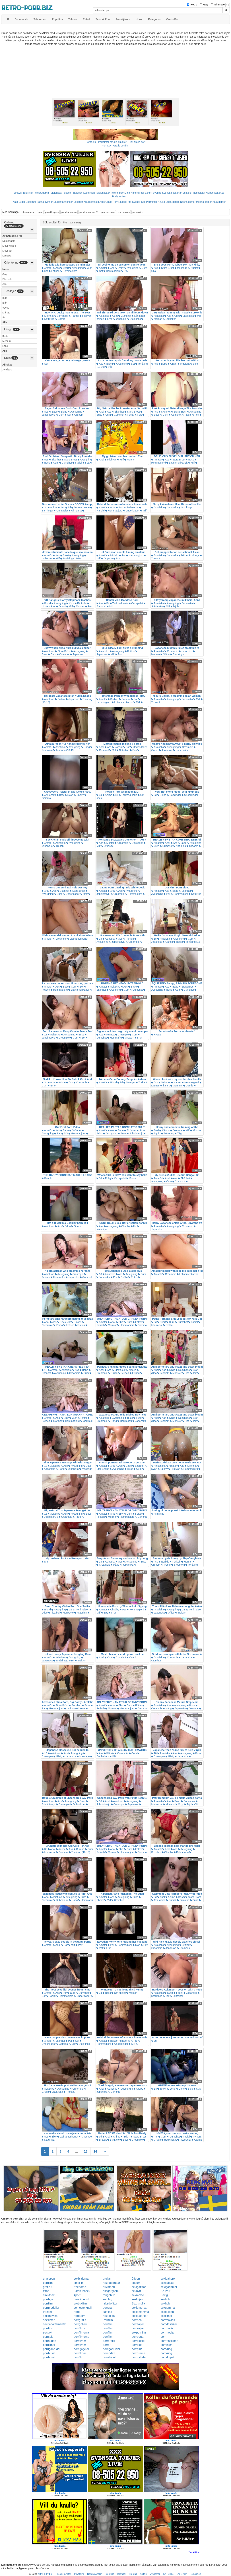 The height and width of the screenshot is (2576, 231). What do you see at coordinates (4, 302) in the screenshot?
I see `Igår` at bounding box center [4, 302].